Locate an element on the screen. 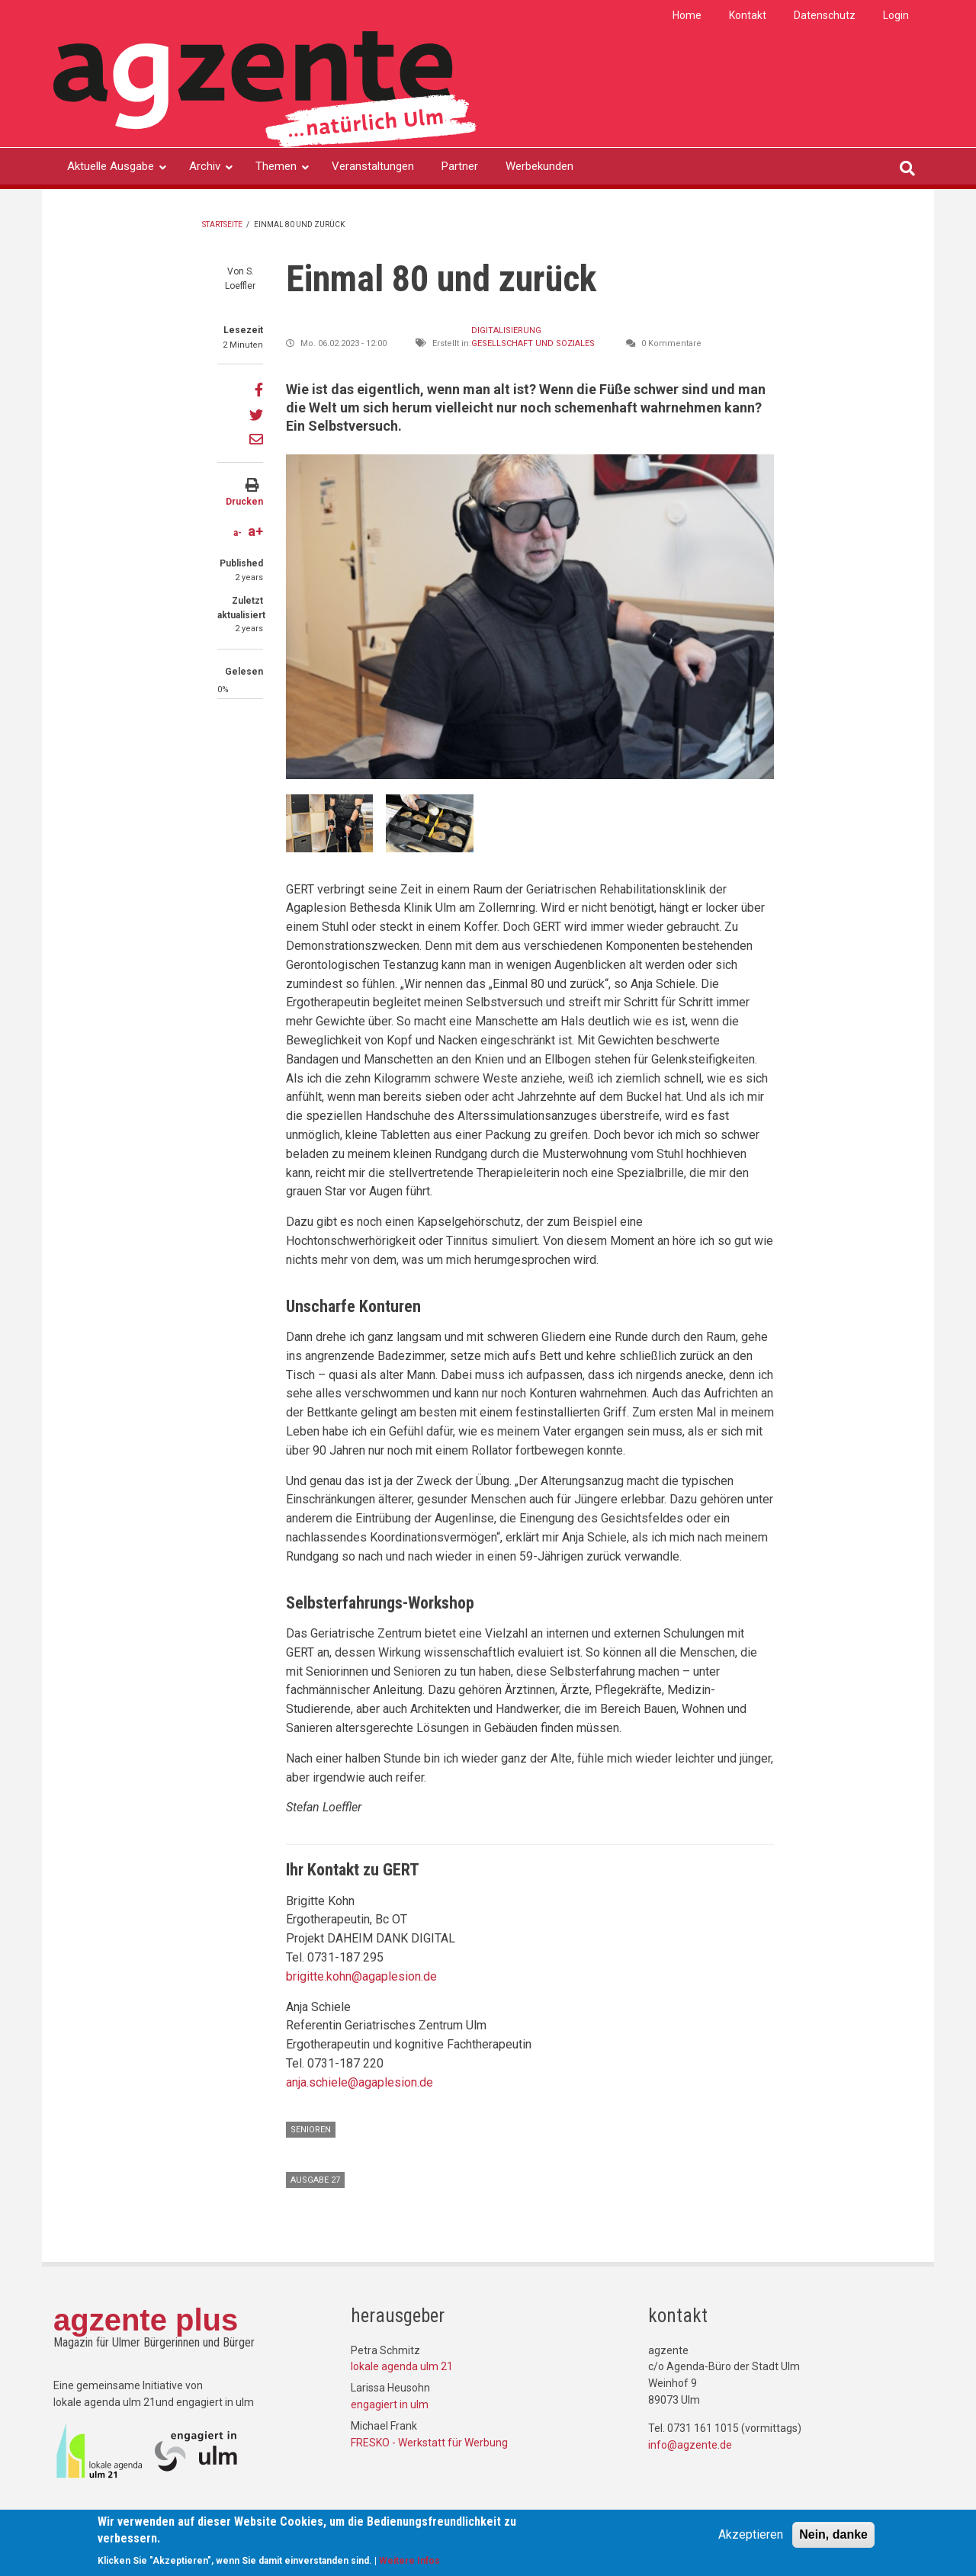 This screenshot has width=976, height=2576. a- is located at coordinates (237, 533).